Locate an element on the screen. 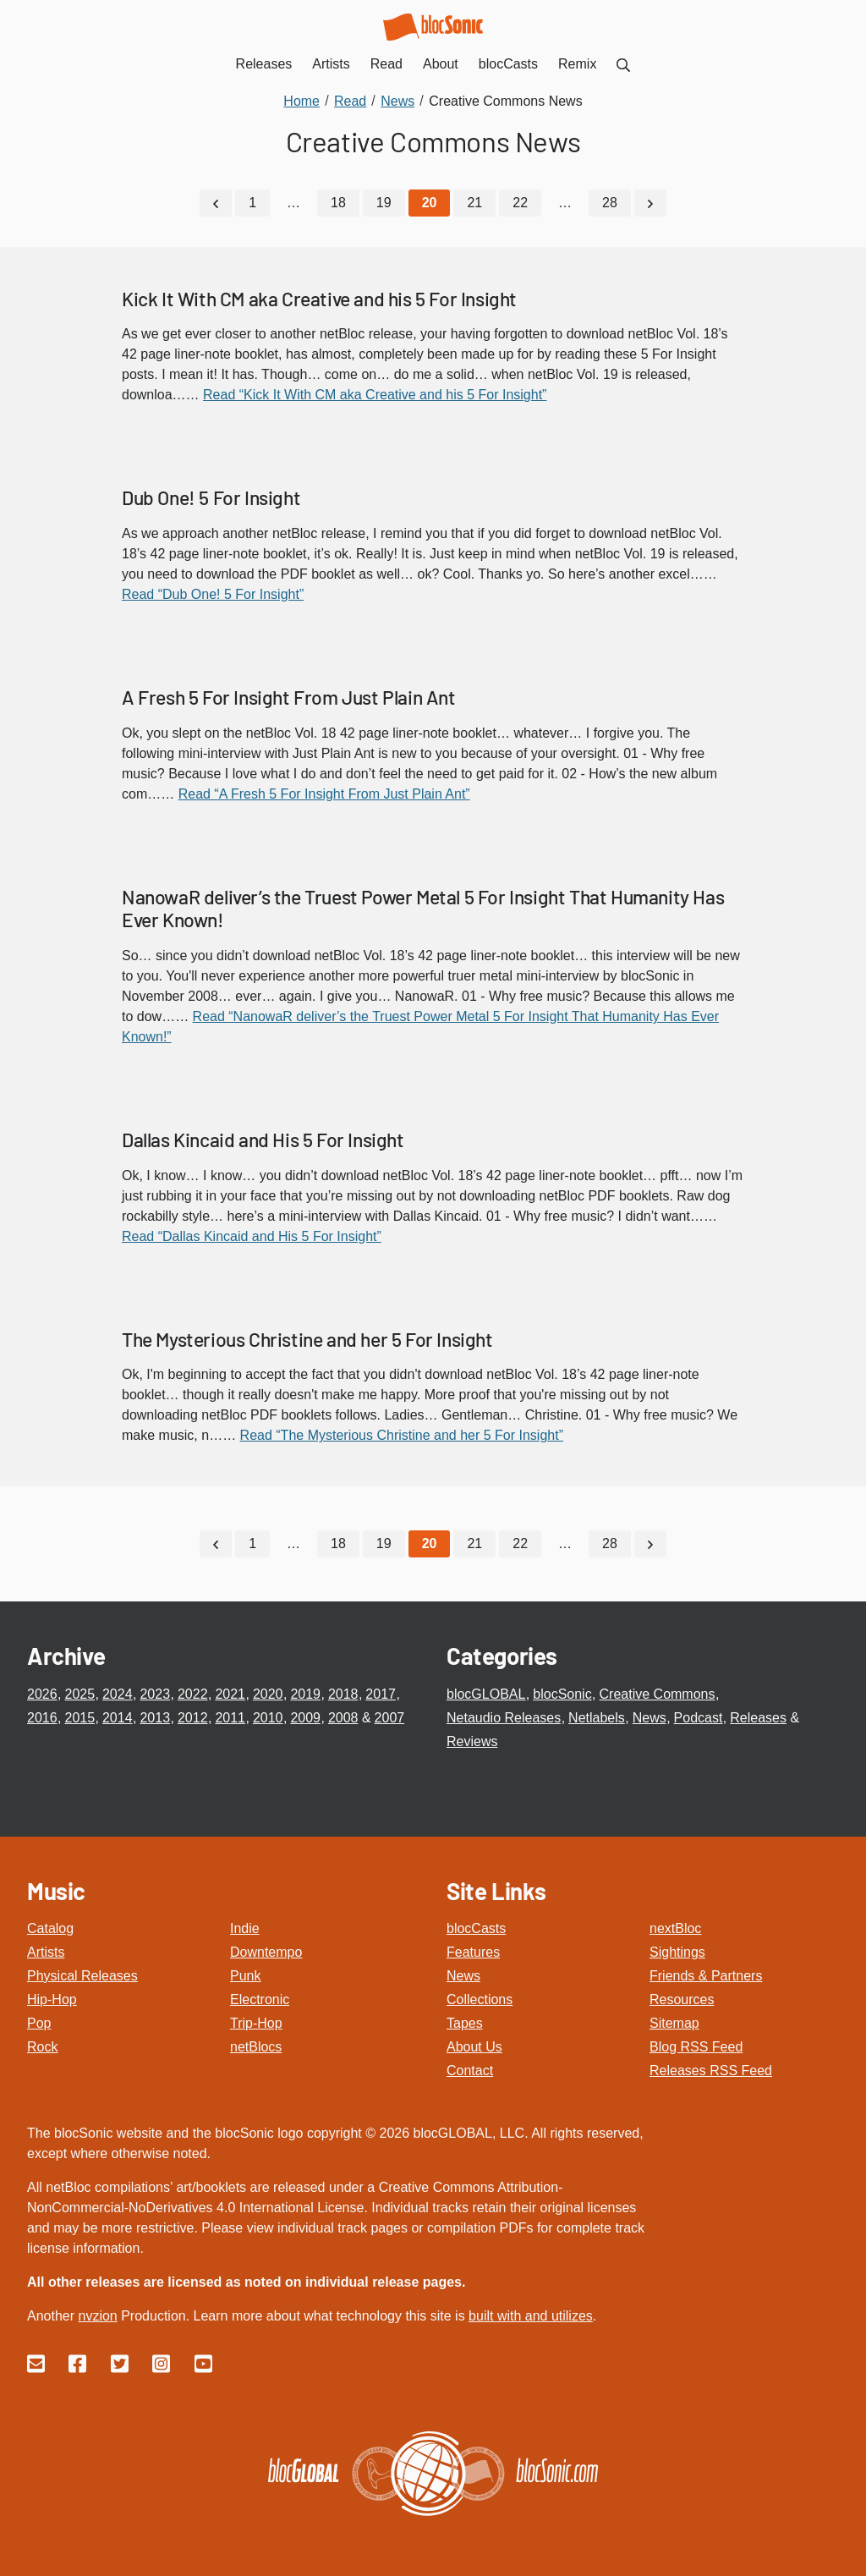 The height and width of the screenshot is (2576, 866). Dallas Kincaid and His 5 For Insight is located at coordinates (263, 1139).